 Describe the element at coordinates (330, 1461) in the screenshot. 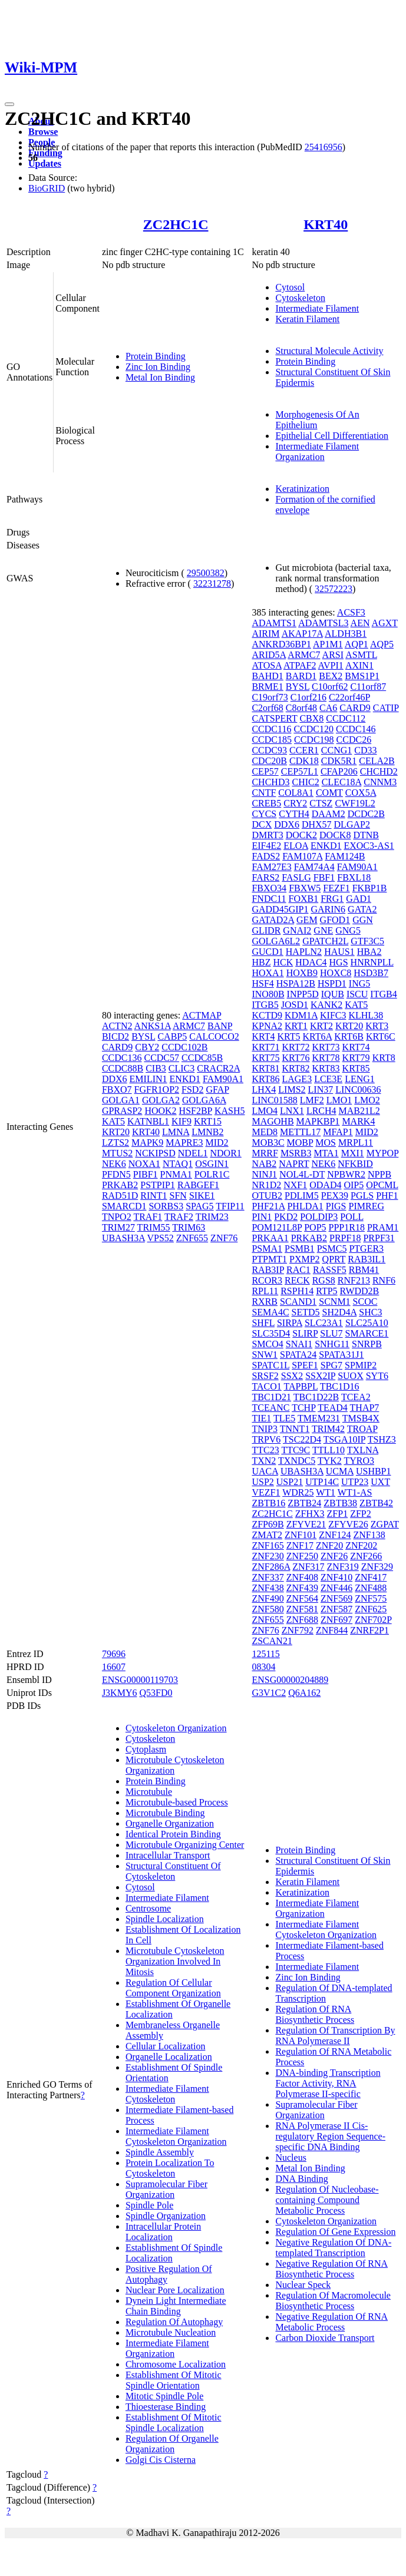

I see `TYK2` at that location.